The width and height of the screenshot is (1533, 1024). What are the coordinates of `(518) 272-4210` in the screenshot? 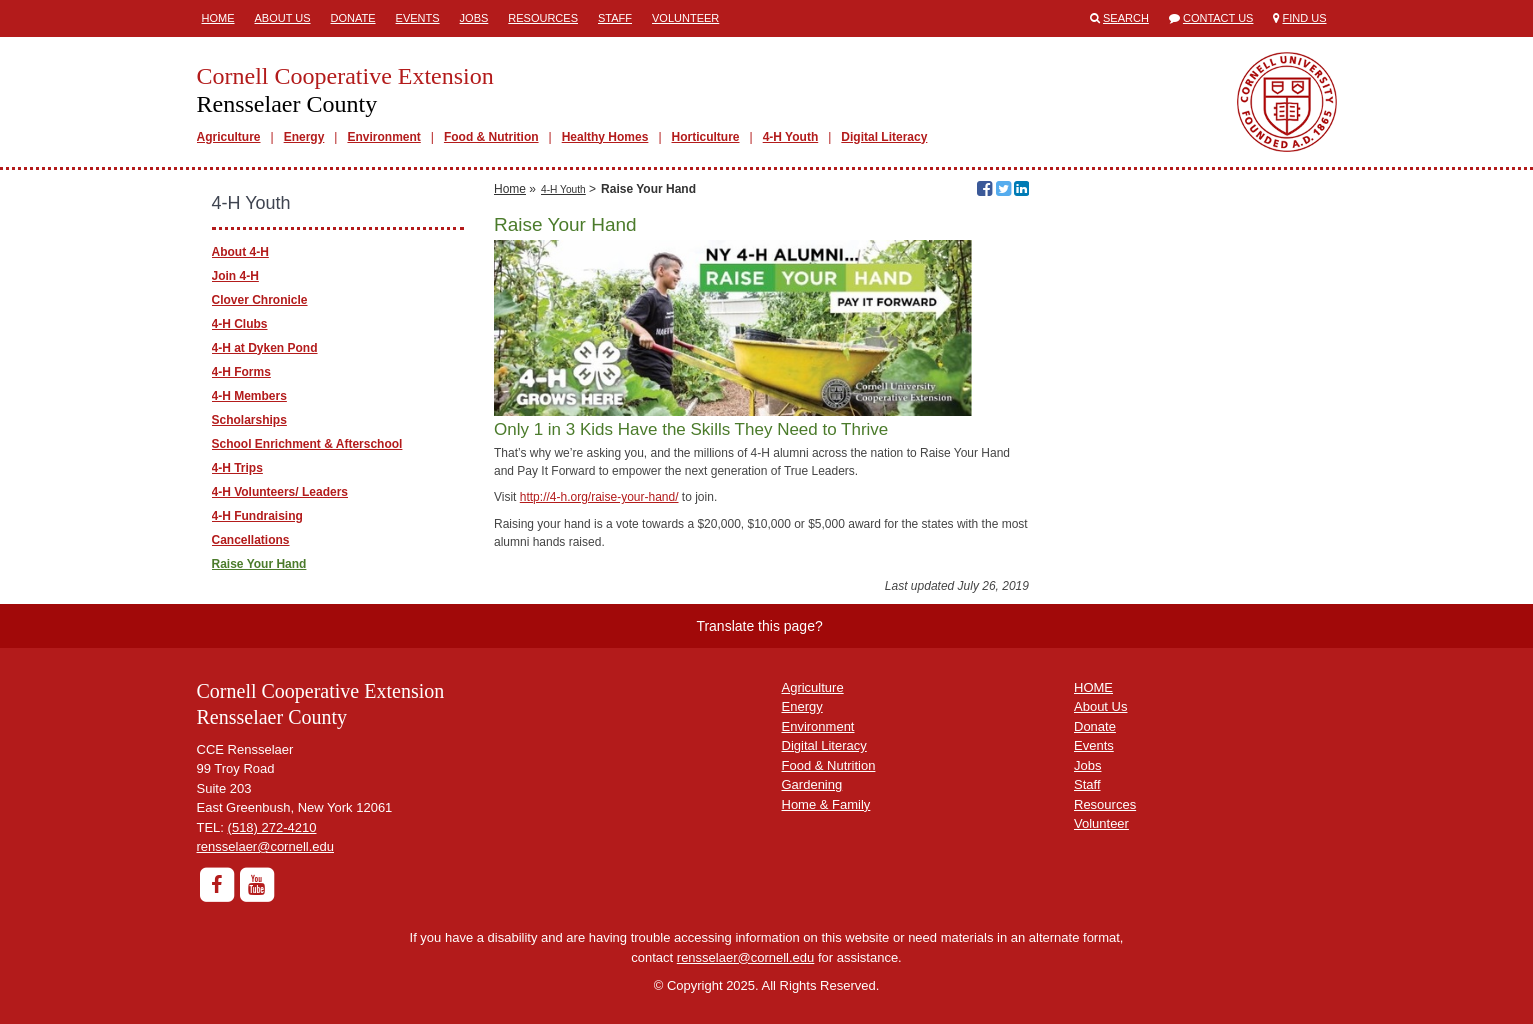 It's located at (272, 827).